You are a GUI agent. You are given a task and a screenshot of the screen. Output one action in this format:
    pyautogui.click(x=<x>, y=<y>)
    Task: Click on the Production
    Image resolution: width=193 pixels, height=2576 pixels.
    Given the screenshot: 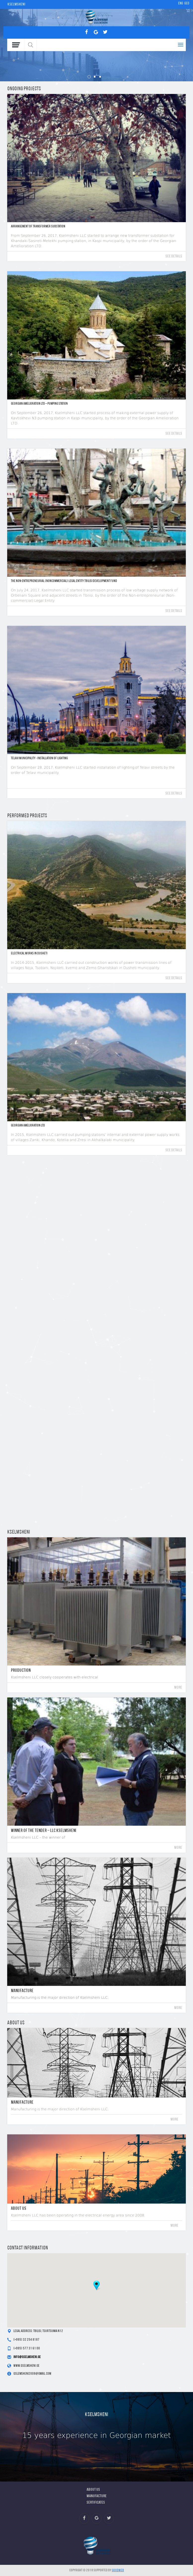 What is the action you would take?
    pyautogui.click(x=21, y=1670)
    